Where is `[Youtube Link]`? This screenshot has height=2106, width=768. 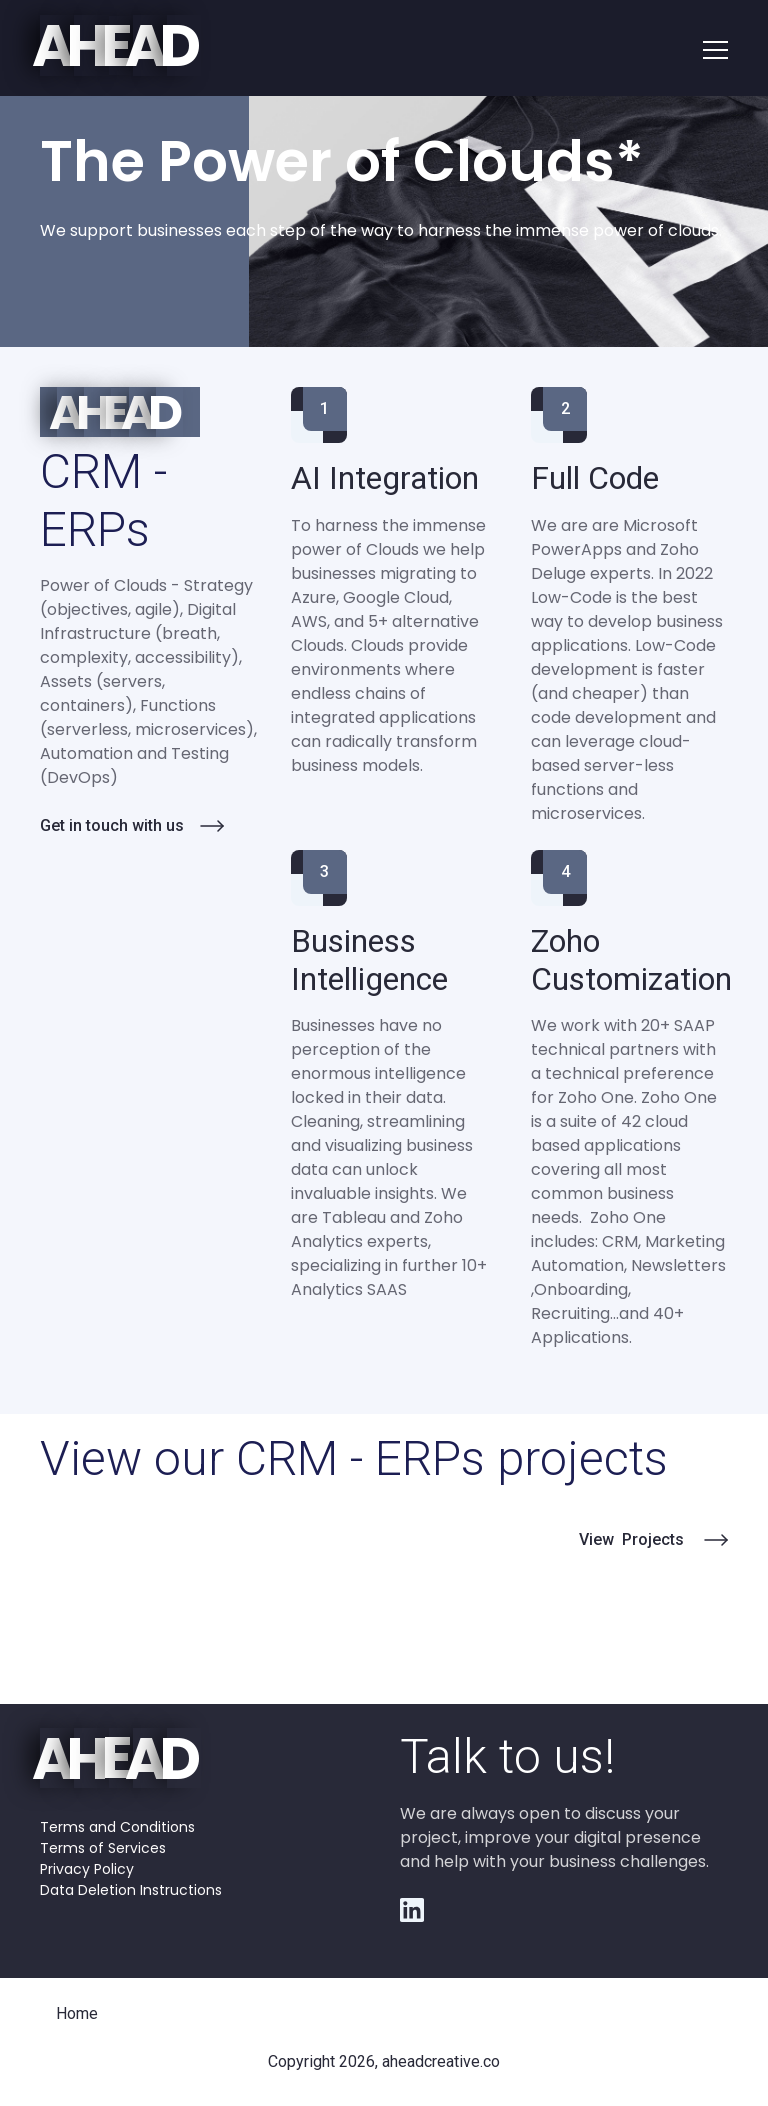
[Youtube Link] is located at coordinates (412, 1910).